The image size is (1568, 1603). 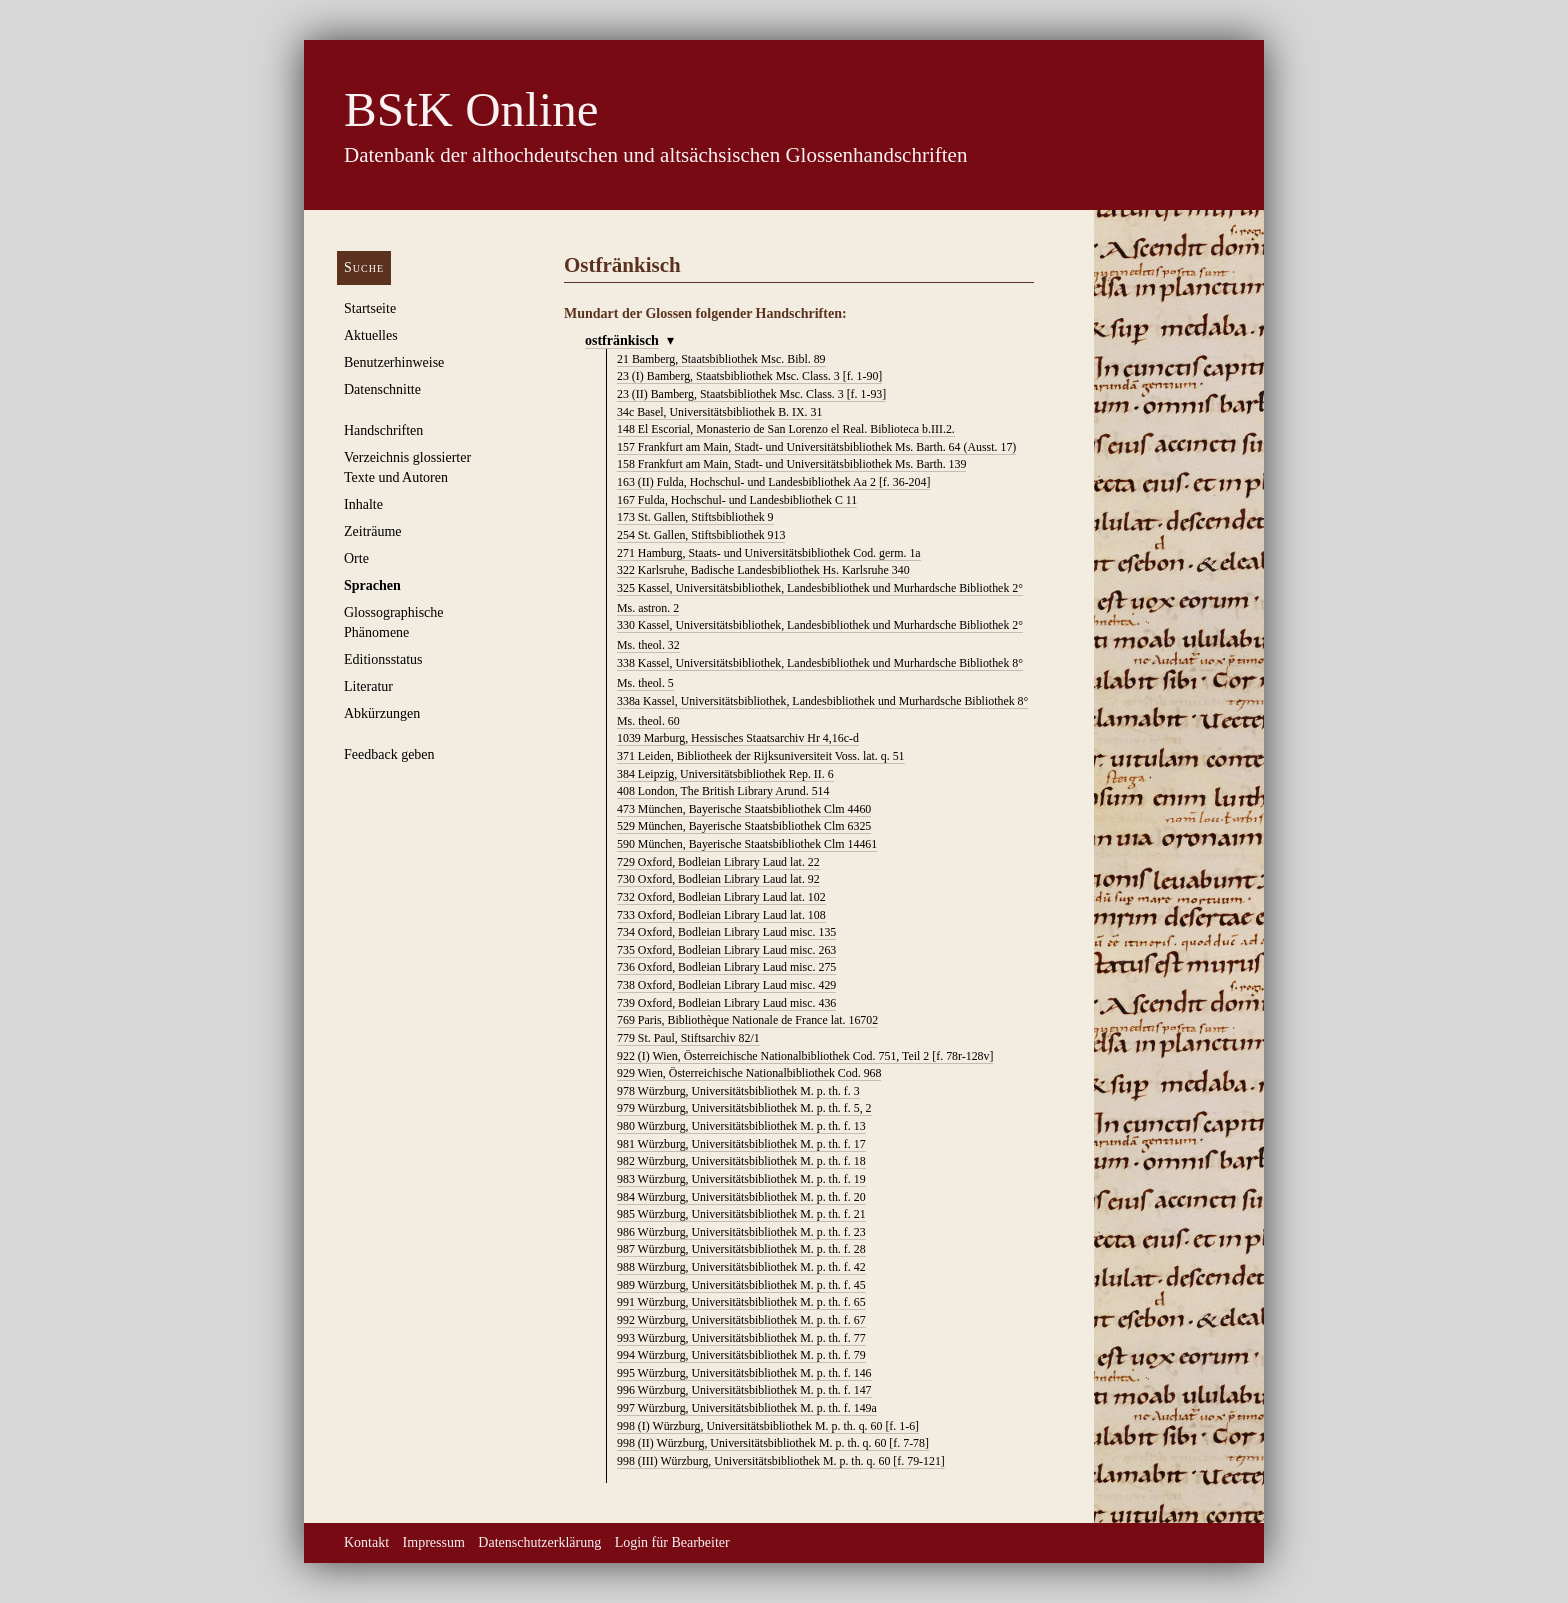 What do you see at coordinates (749, 376) in the screenshot?
I see `Bamberg, Staatsbibliothek Msc. Class. 3 [f. 1-90]` at bounding box center [749, 376].